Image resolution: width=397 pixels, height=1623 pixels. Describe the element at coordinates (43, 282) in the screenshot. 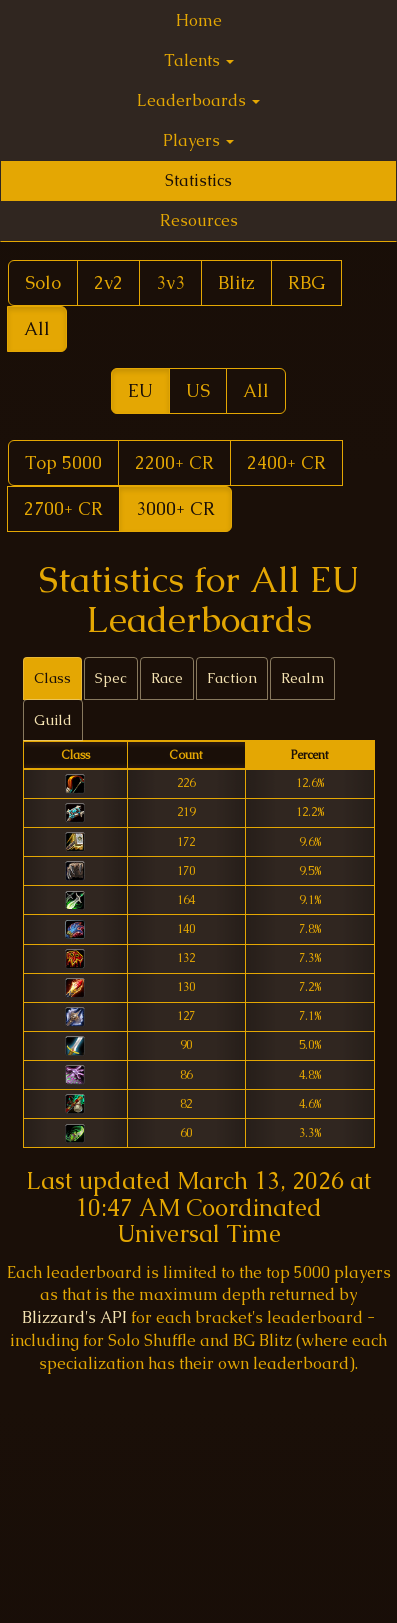

I see `Solo [button]` at that location.